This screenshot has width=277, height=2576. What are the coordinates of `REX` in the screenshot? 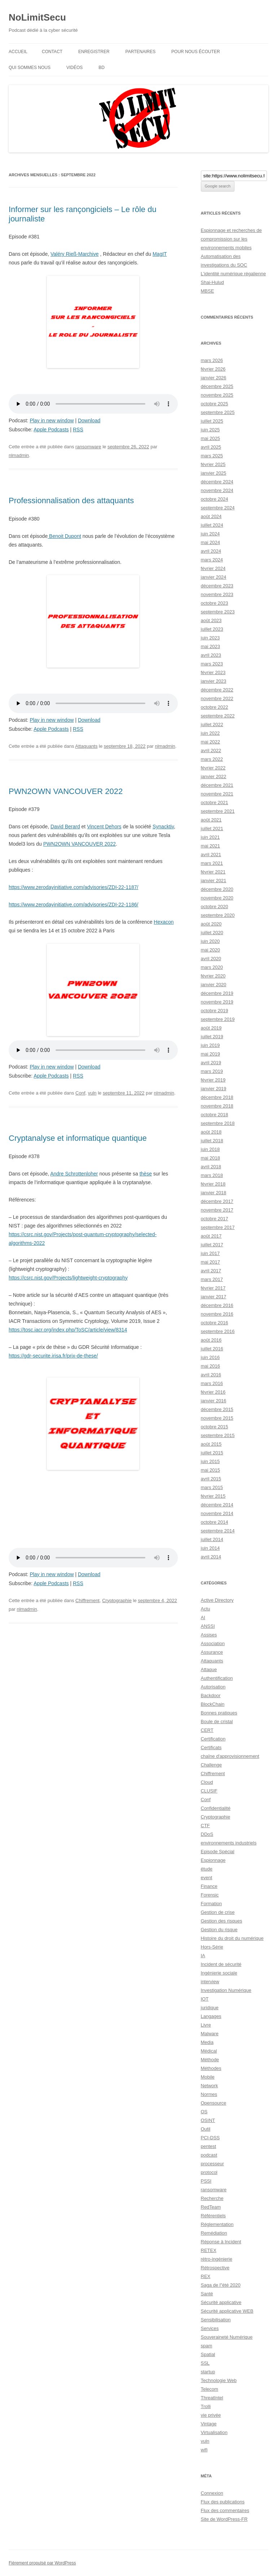 It's located at (206, 2276).